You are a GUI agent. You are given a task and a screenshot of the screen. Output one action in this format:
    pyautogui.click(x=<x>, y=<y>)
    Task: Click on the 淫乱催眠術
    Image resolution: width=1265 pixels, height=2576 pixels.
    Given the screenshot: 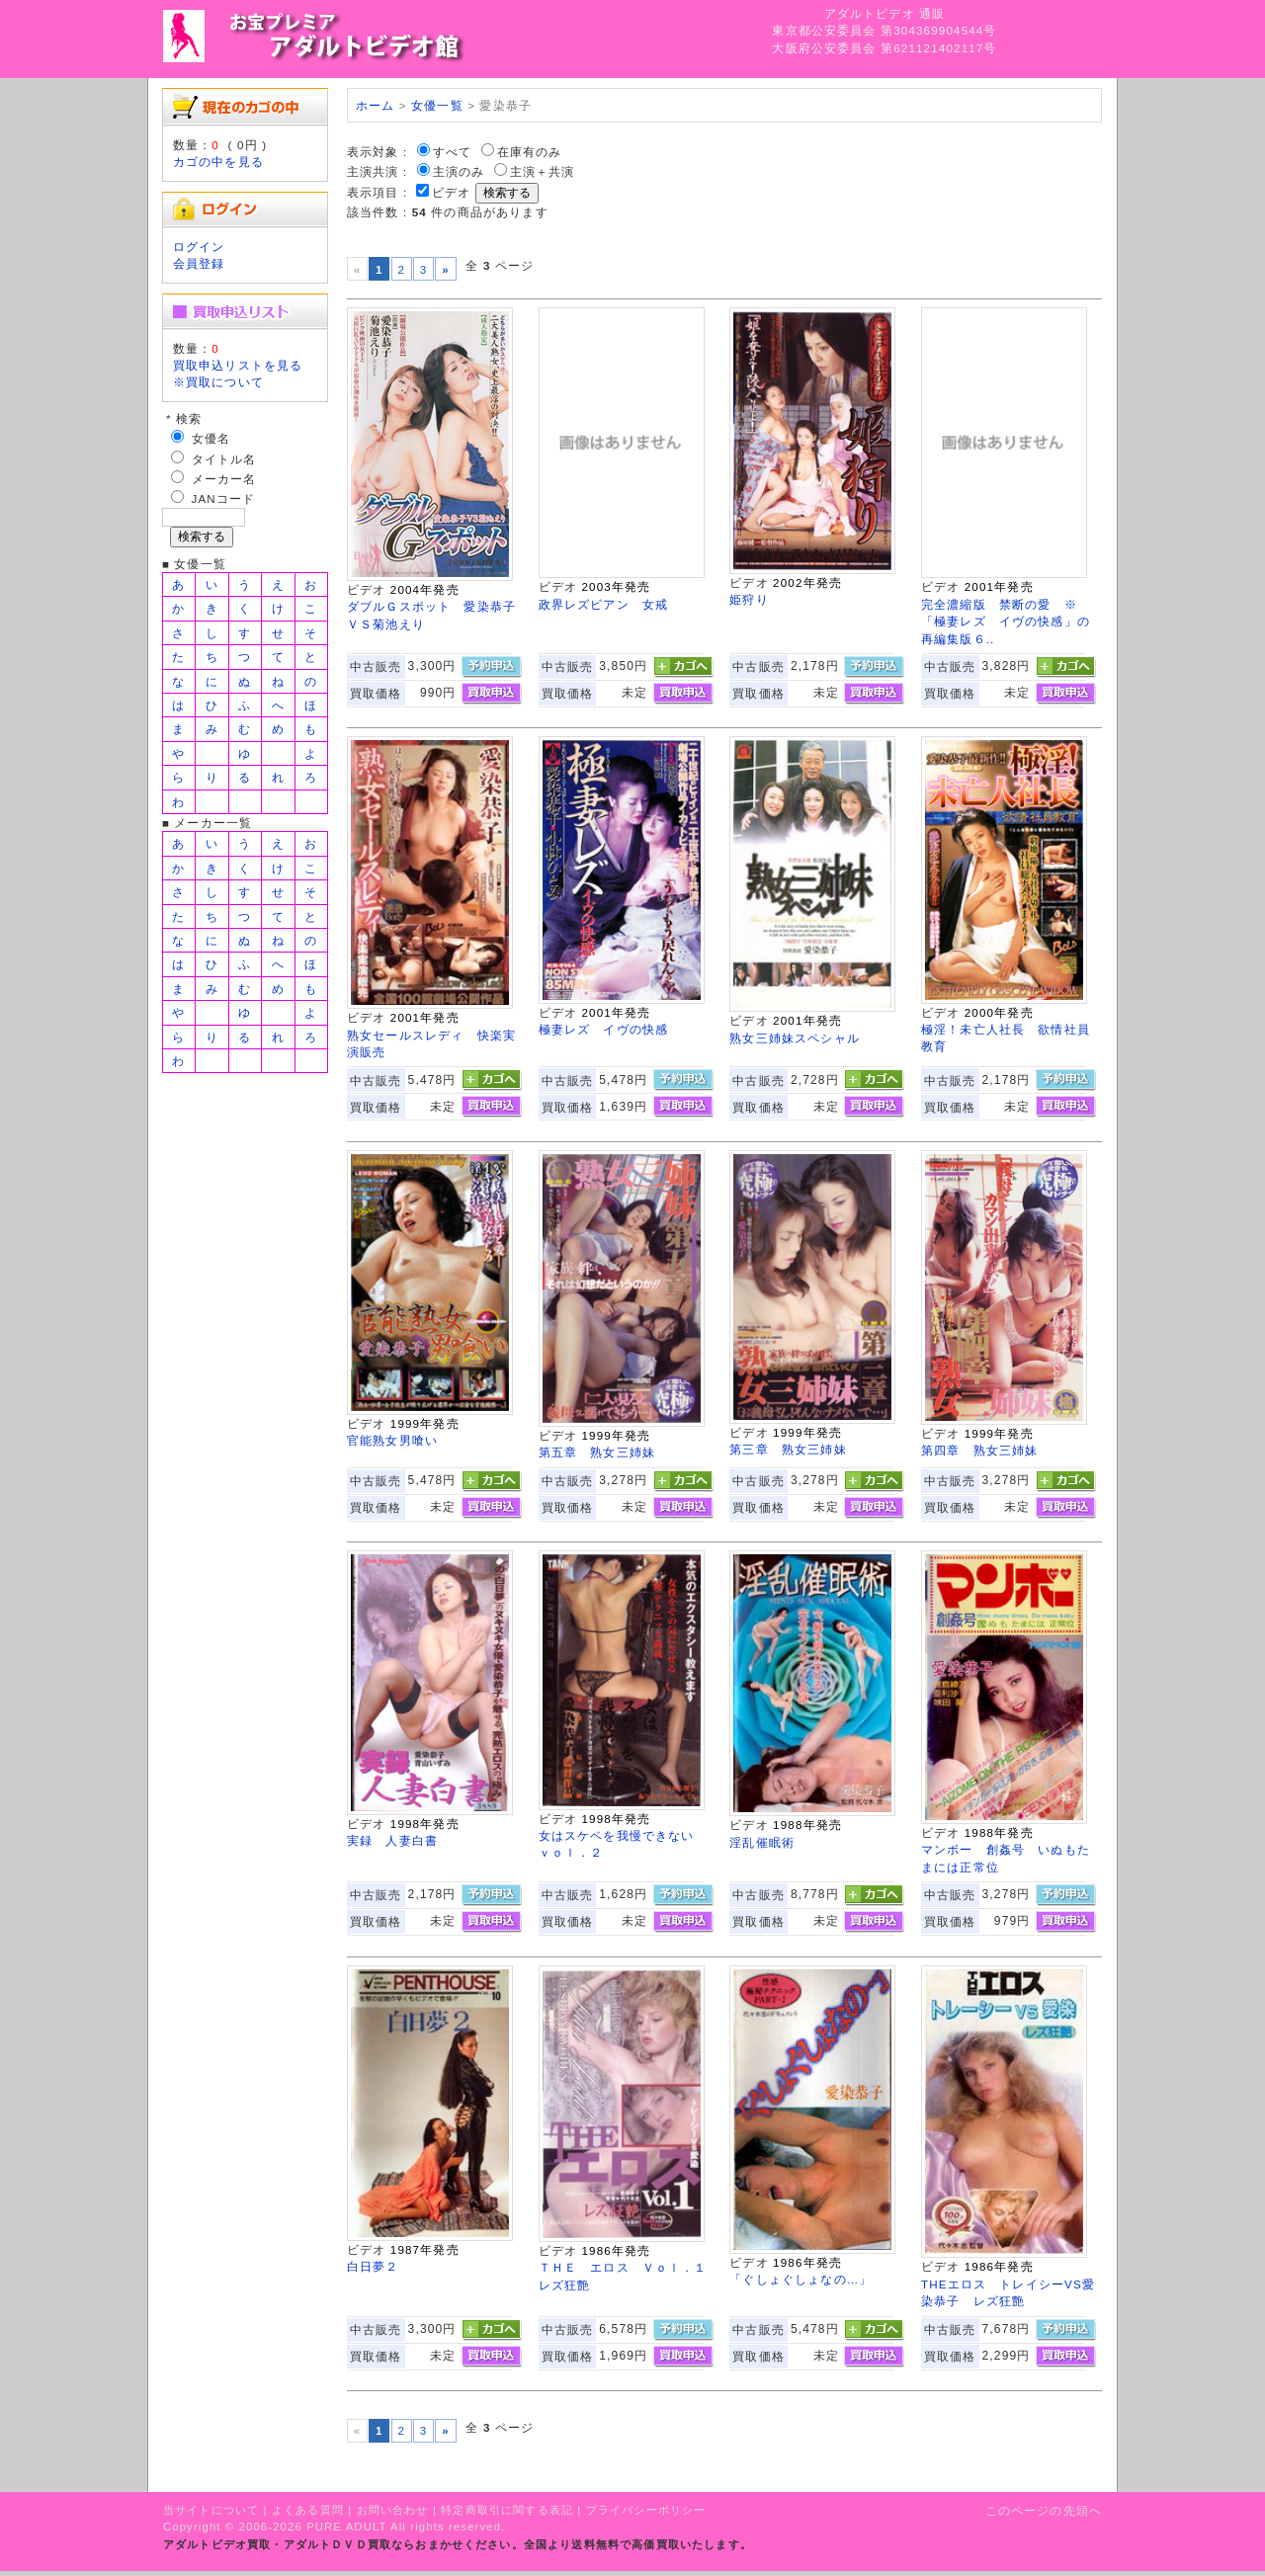 What is the action you would take?
    pyautogui.click(x=762, y=1842)
    